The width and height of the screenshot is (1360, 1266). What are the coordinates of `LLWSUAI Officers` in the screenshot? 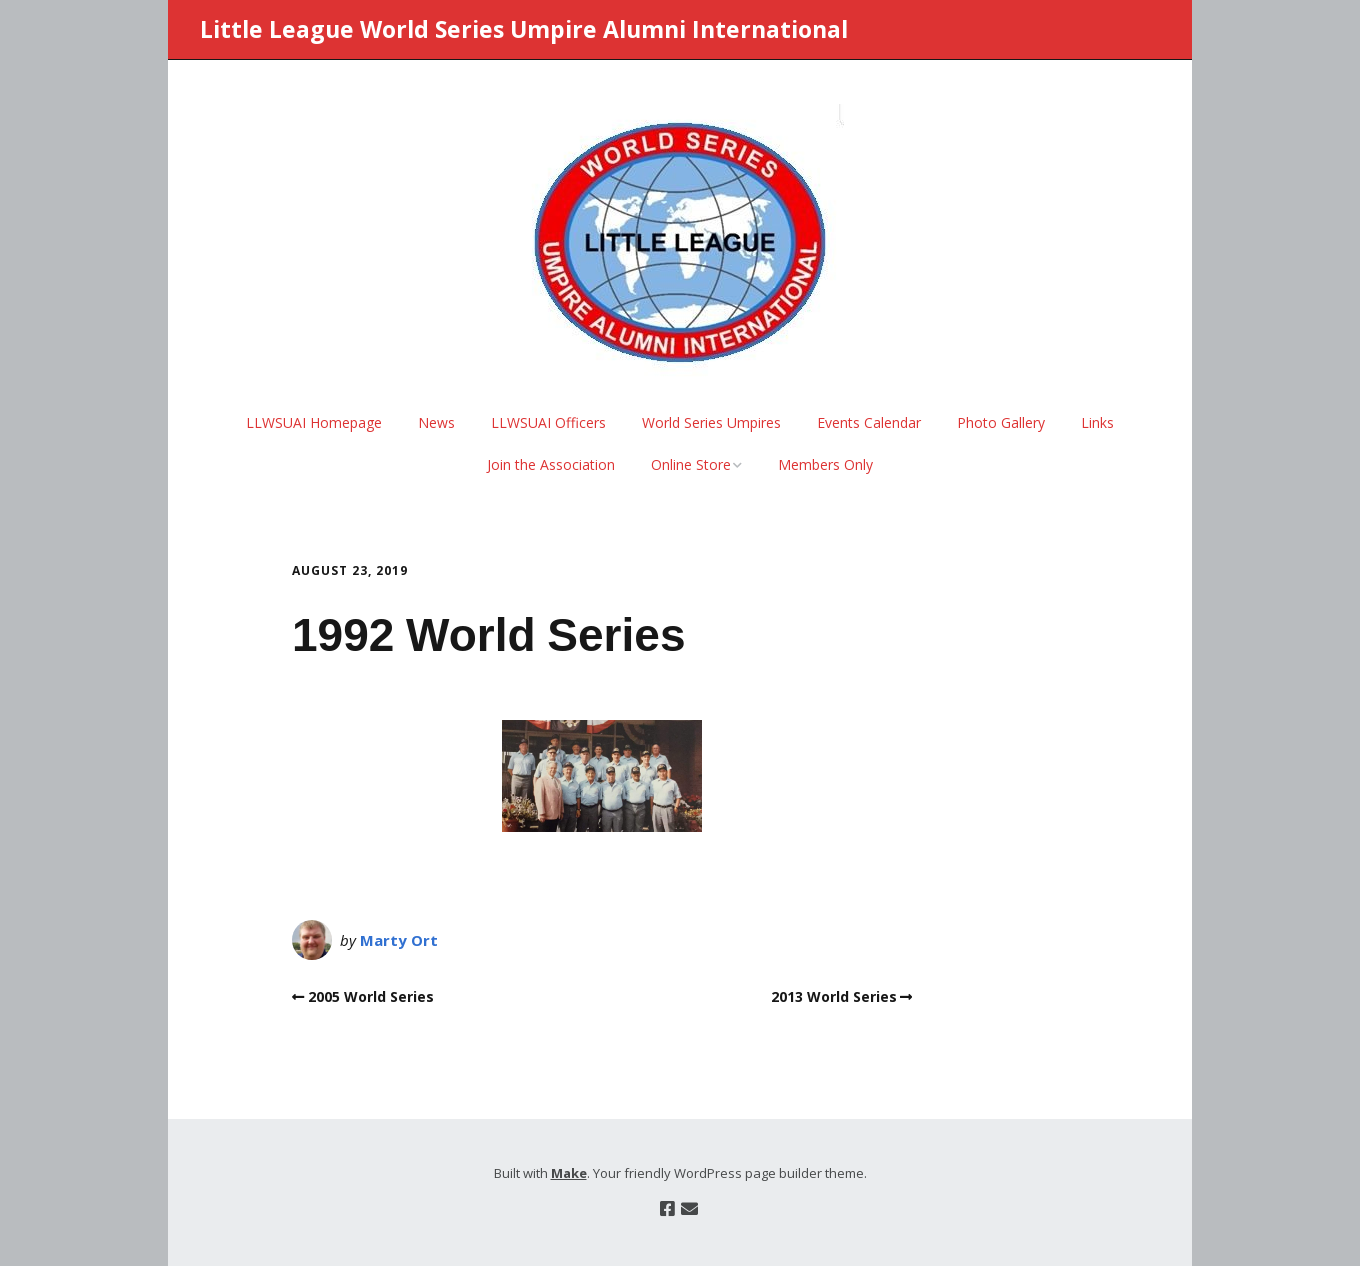 It's located at (548, 422).